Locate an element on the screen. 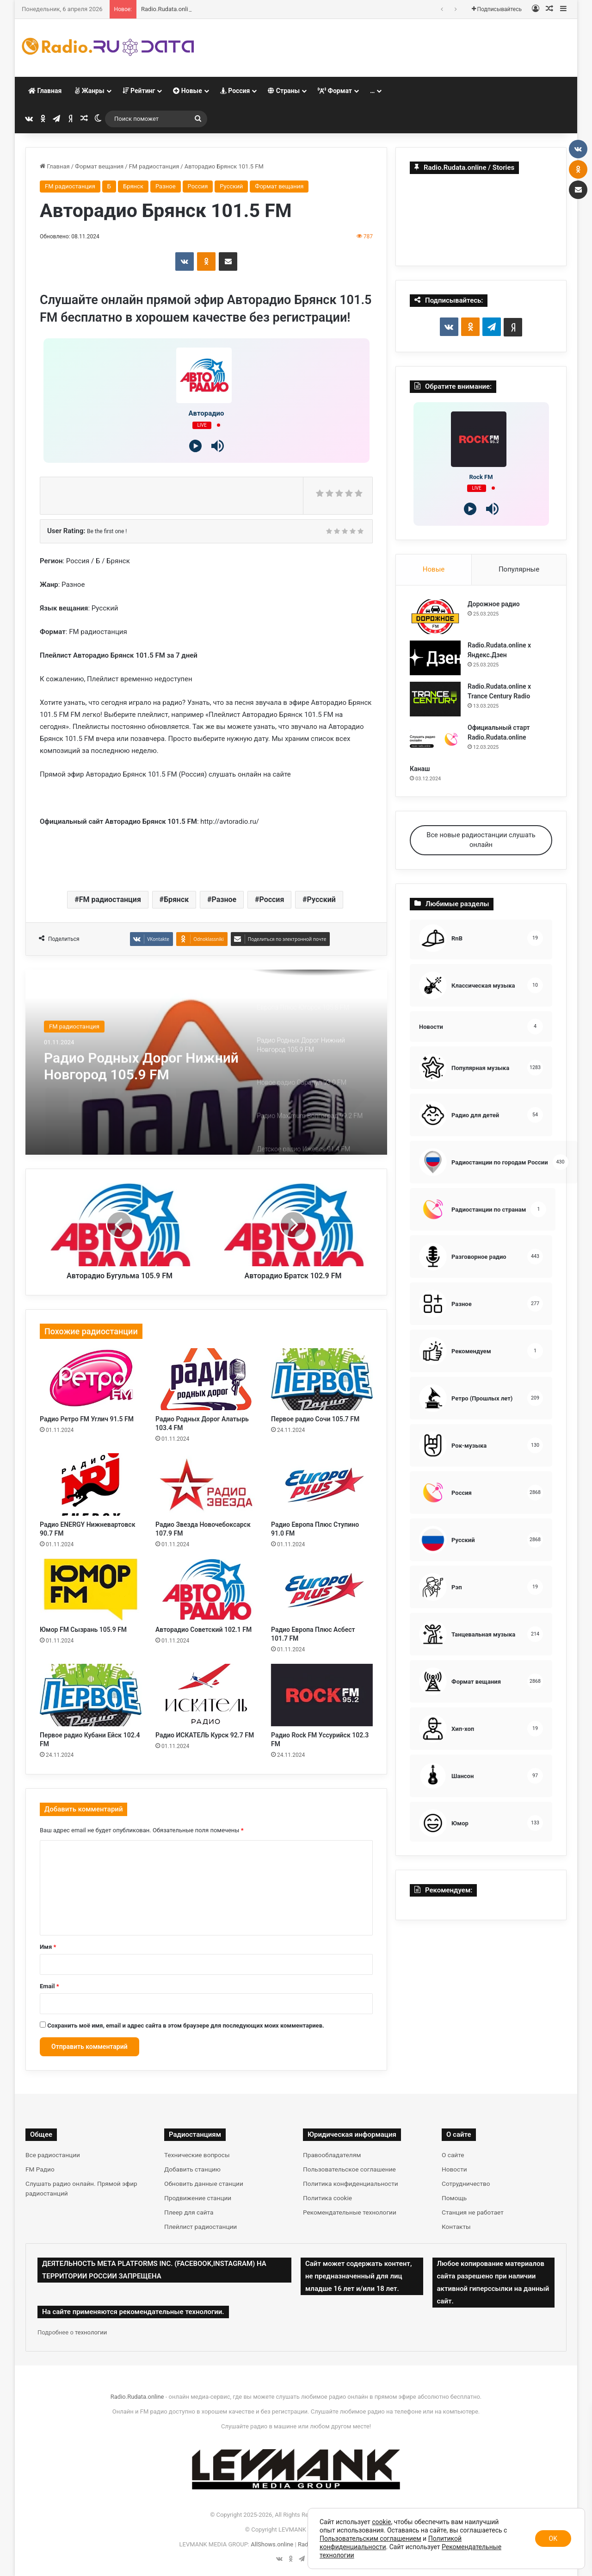 This screenshot has height=2576, width=592. [Play] is located at coordinates (195, 446).